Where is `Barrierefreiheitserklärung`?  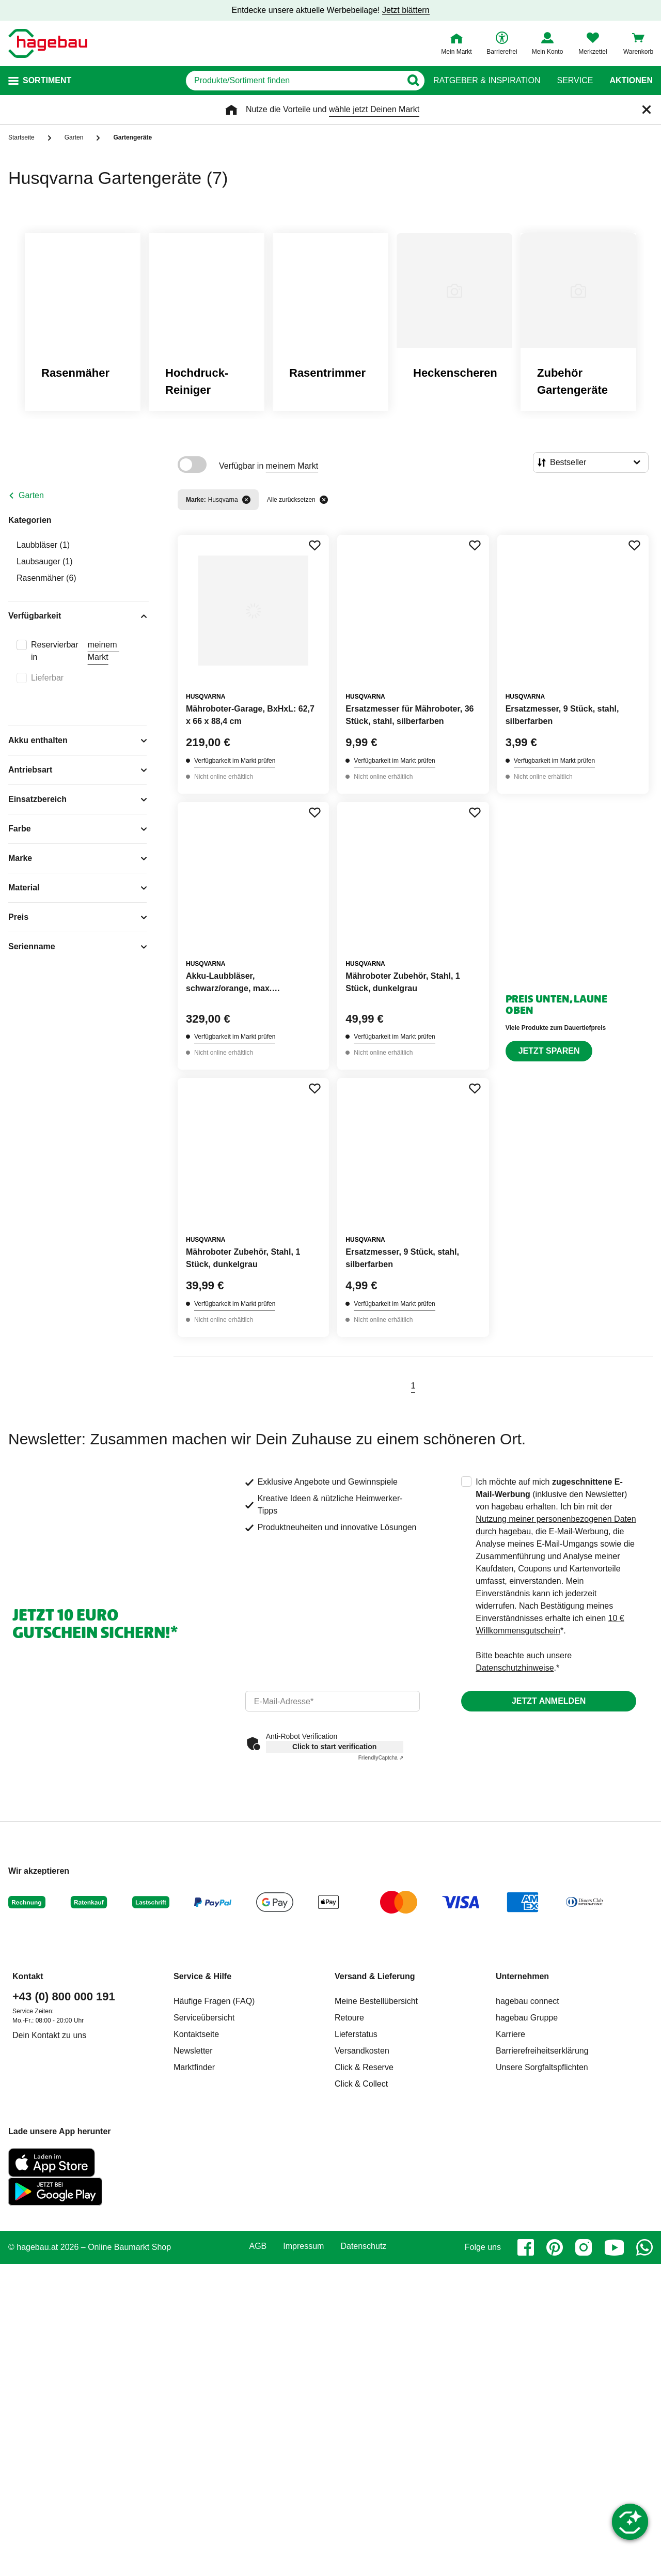 Barrierefreiheitserklärung is located at coordinates (542, 2050).